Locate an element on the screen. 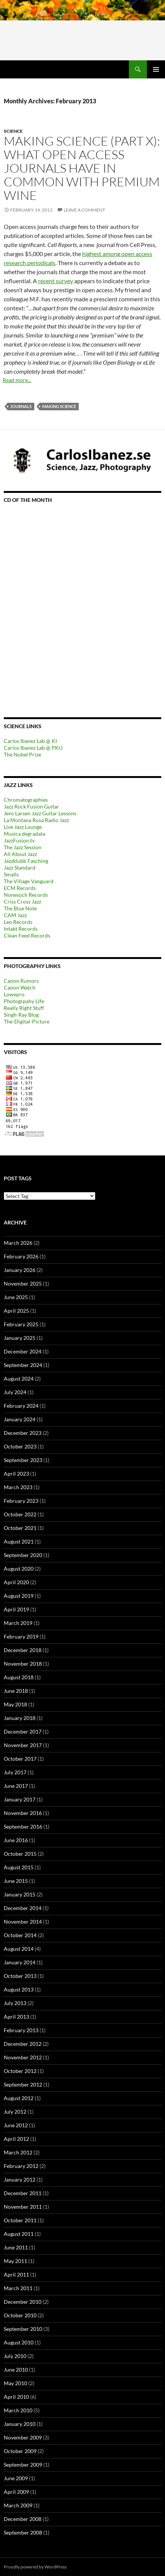  January 2025 is located at coordinates (19, 1338).